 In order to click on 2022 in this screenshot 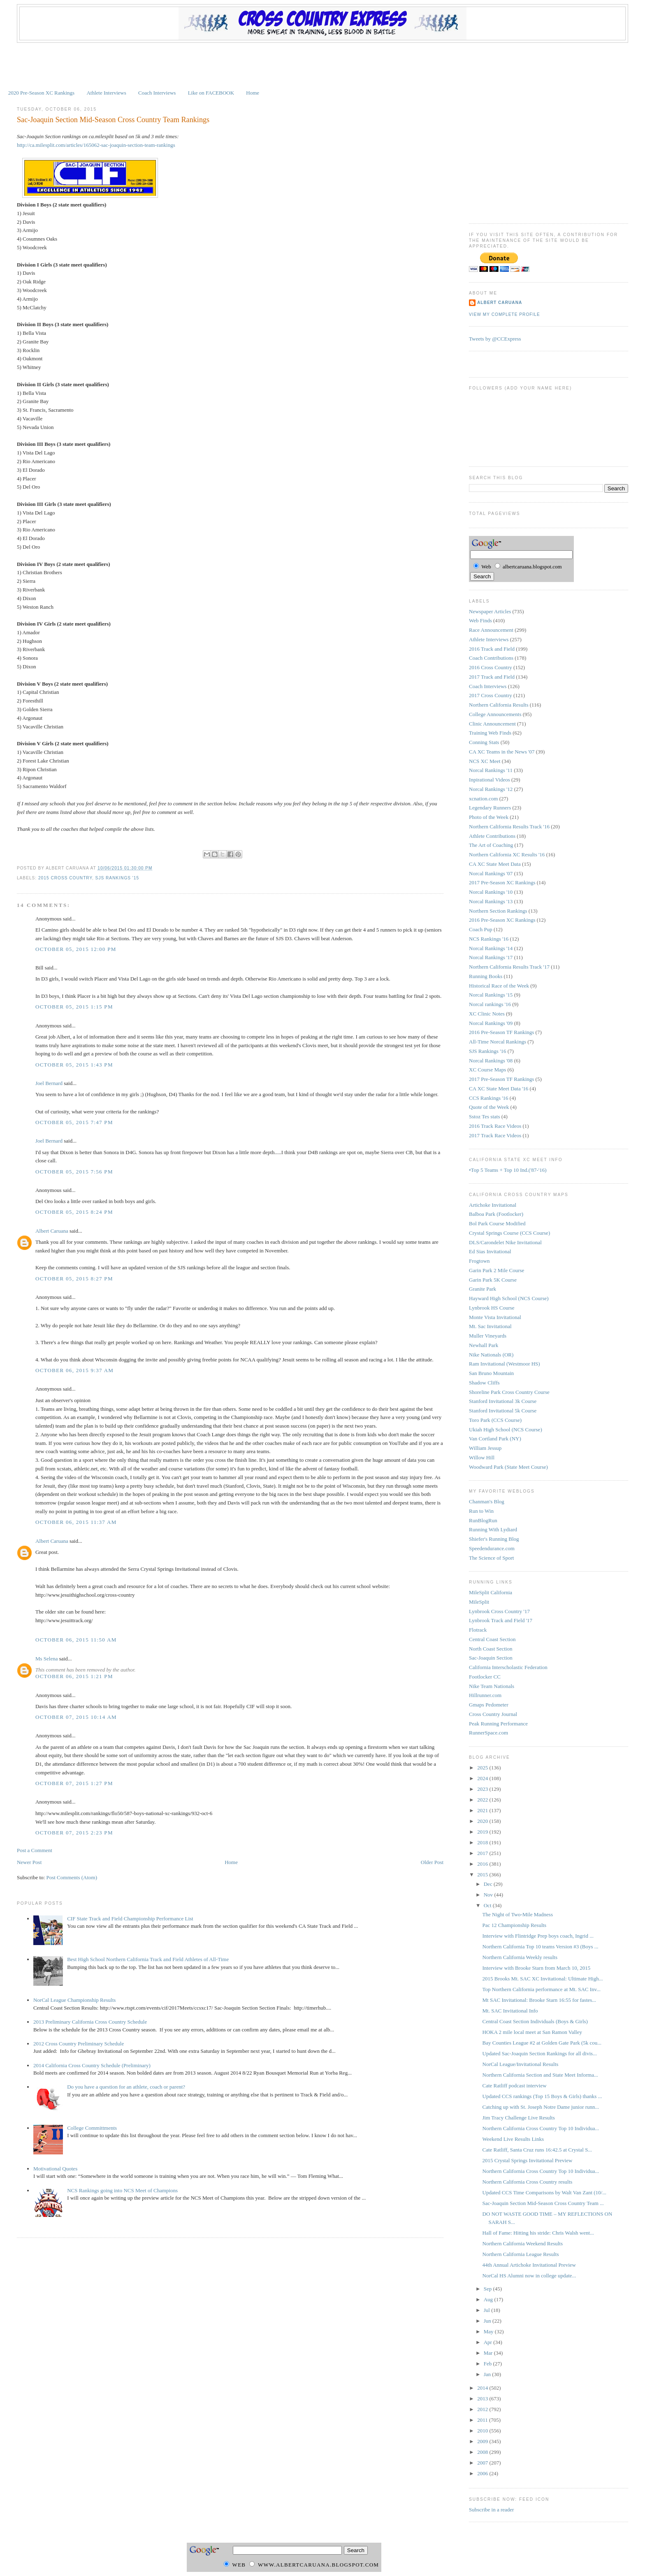, I will do `click(483, 1800)`.